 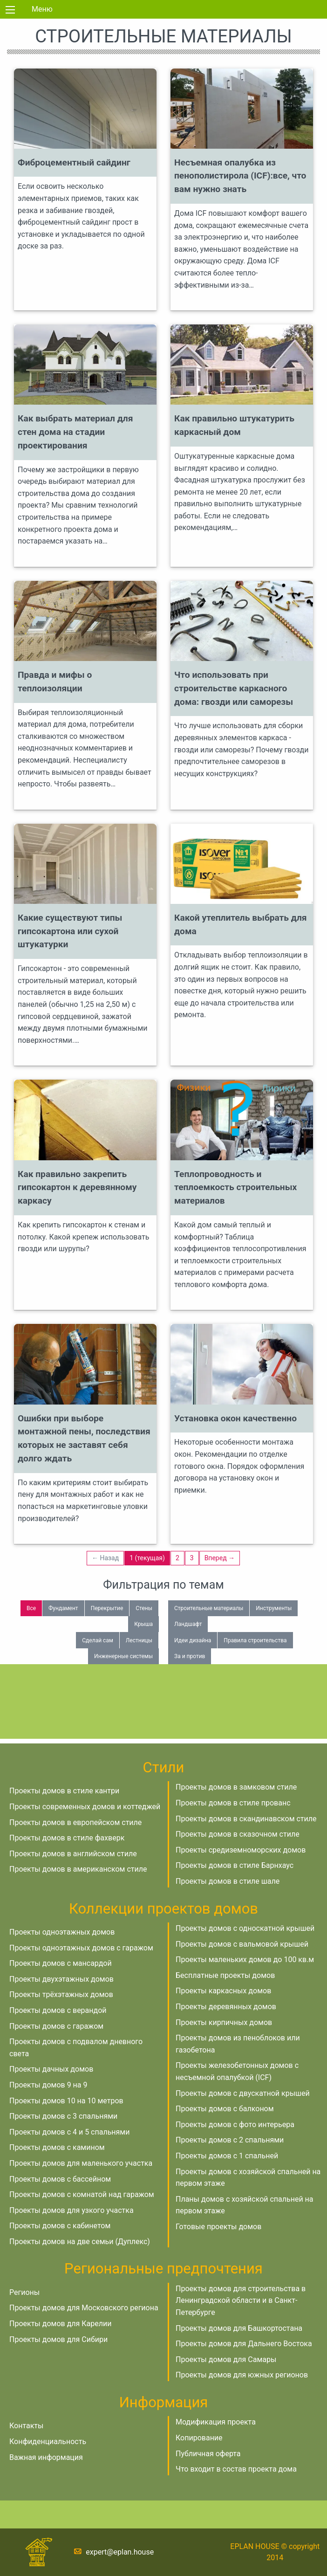 What do you see at coordinates (64, 1790) in the screenshot?
I see `Проекты домов в стиле кантри` at bounding box center [64, 1790].